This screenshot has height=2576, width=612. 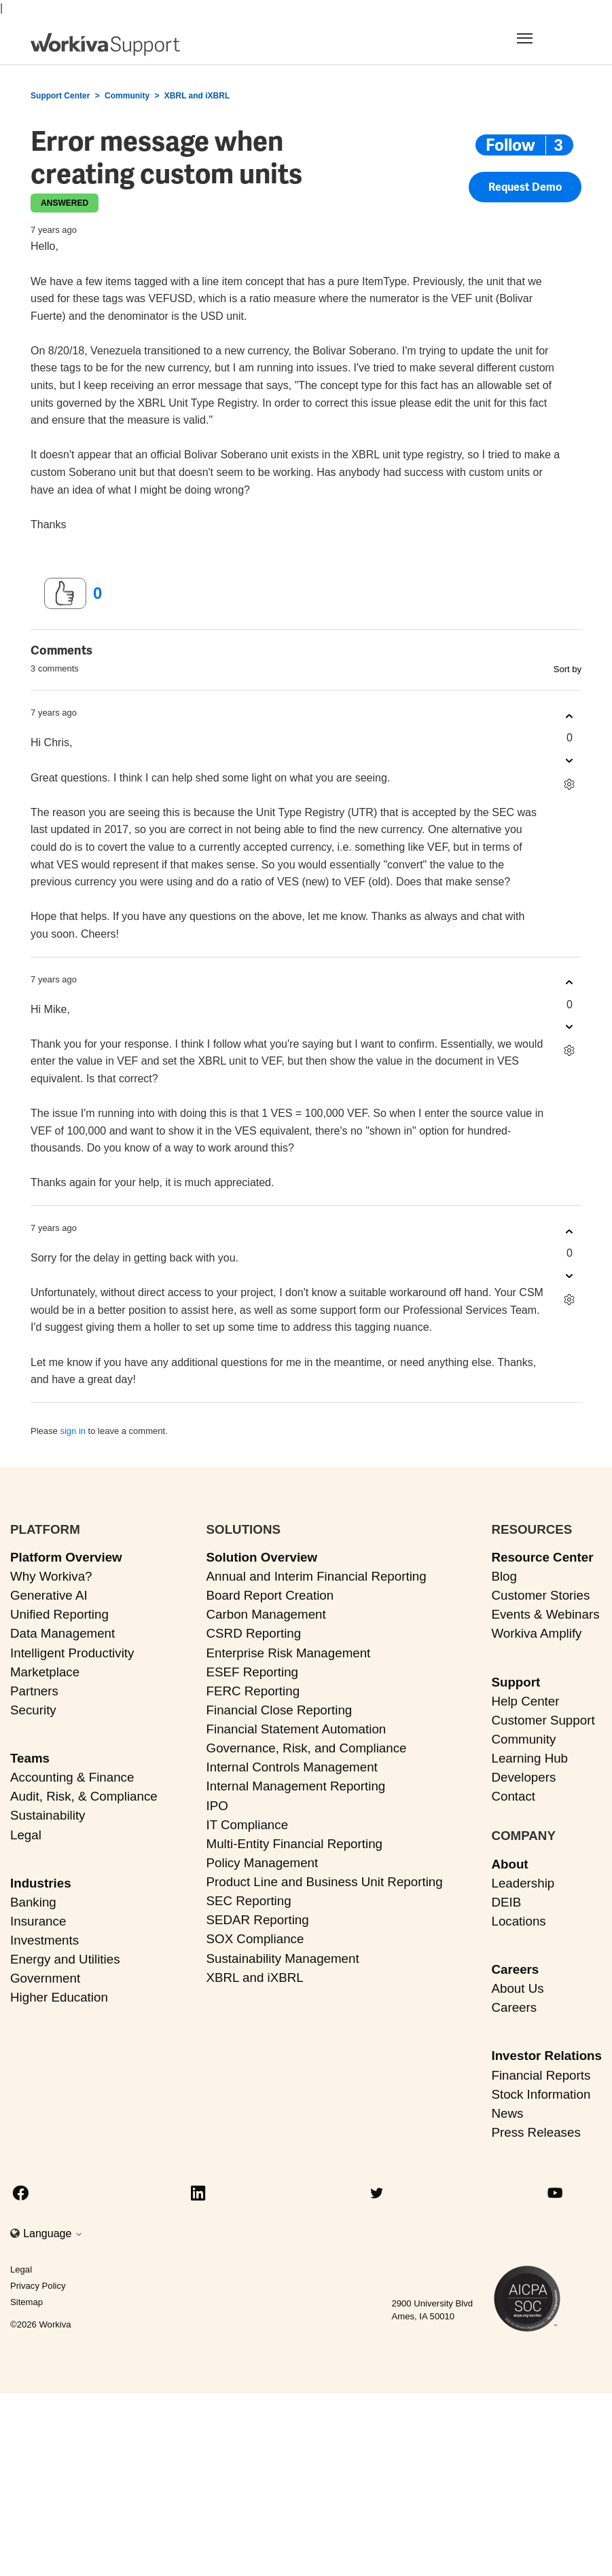 I want to click on Sustainability, so click(x=47, y=1815).